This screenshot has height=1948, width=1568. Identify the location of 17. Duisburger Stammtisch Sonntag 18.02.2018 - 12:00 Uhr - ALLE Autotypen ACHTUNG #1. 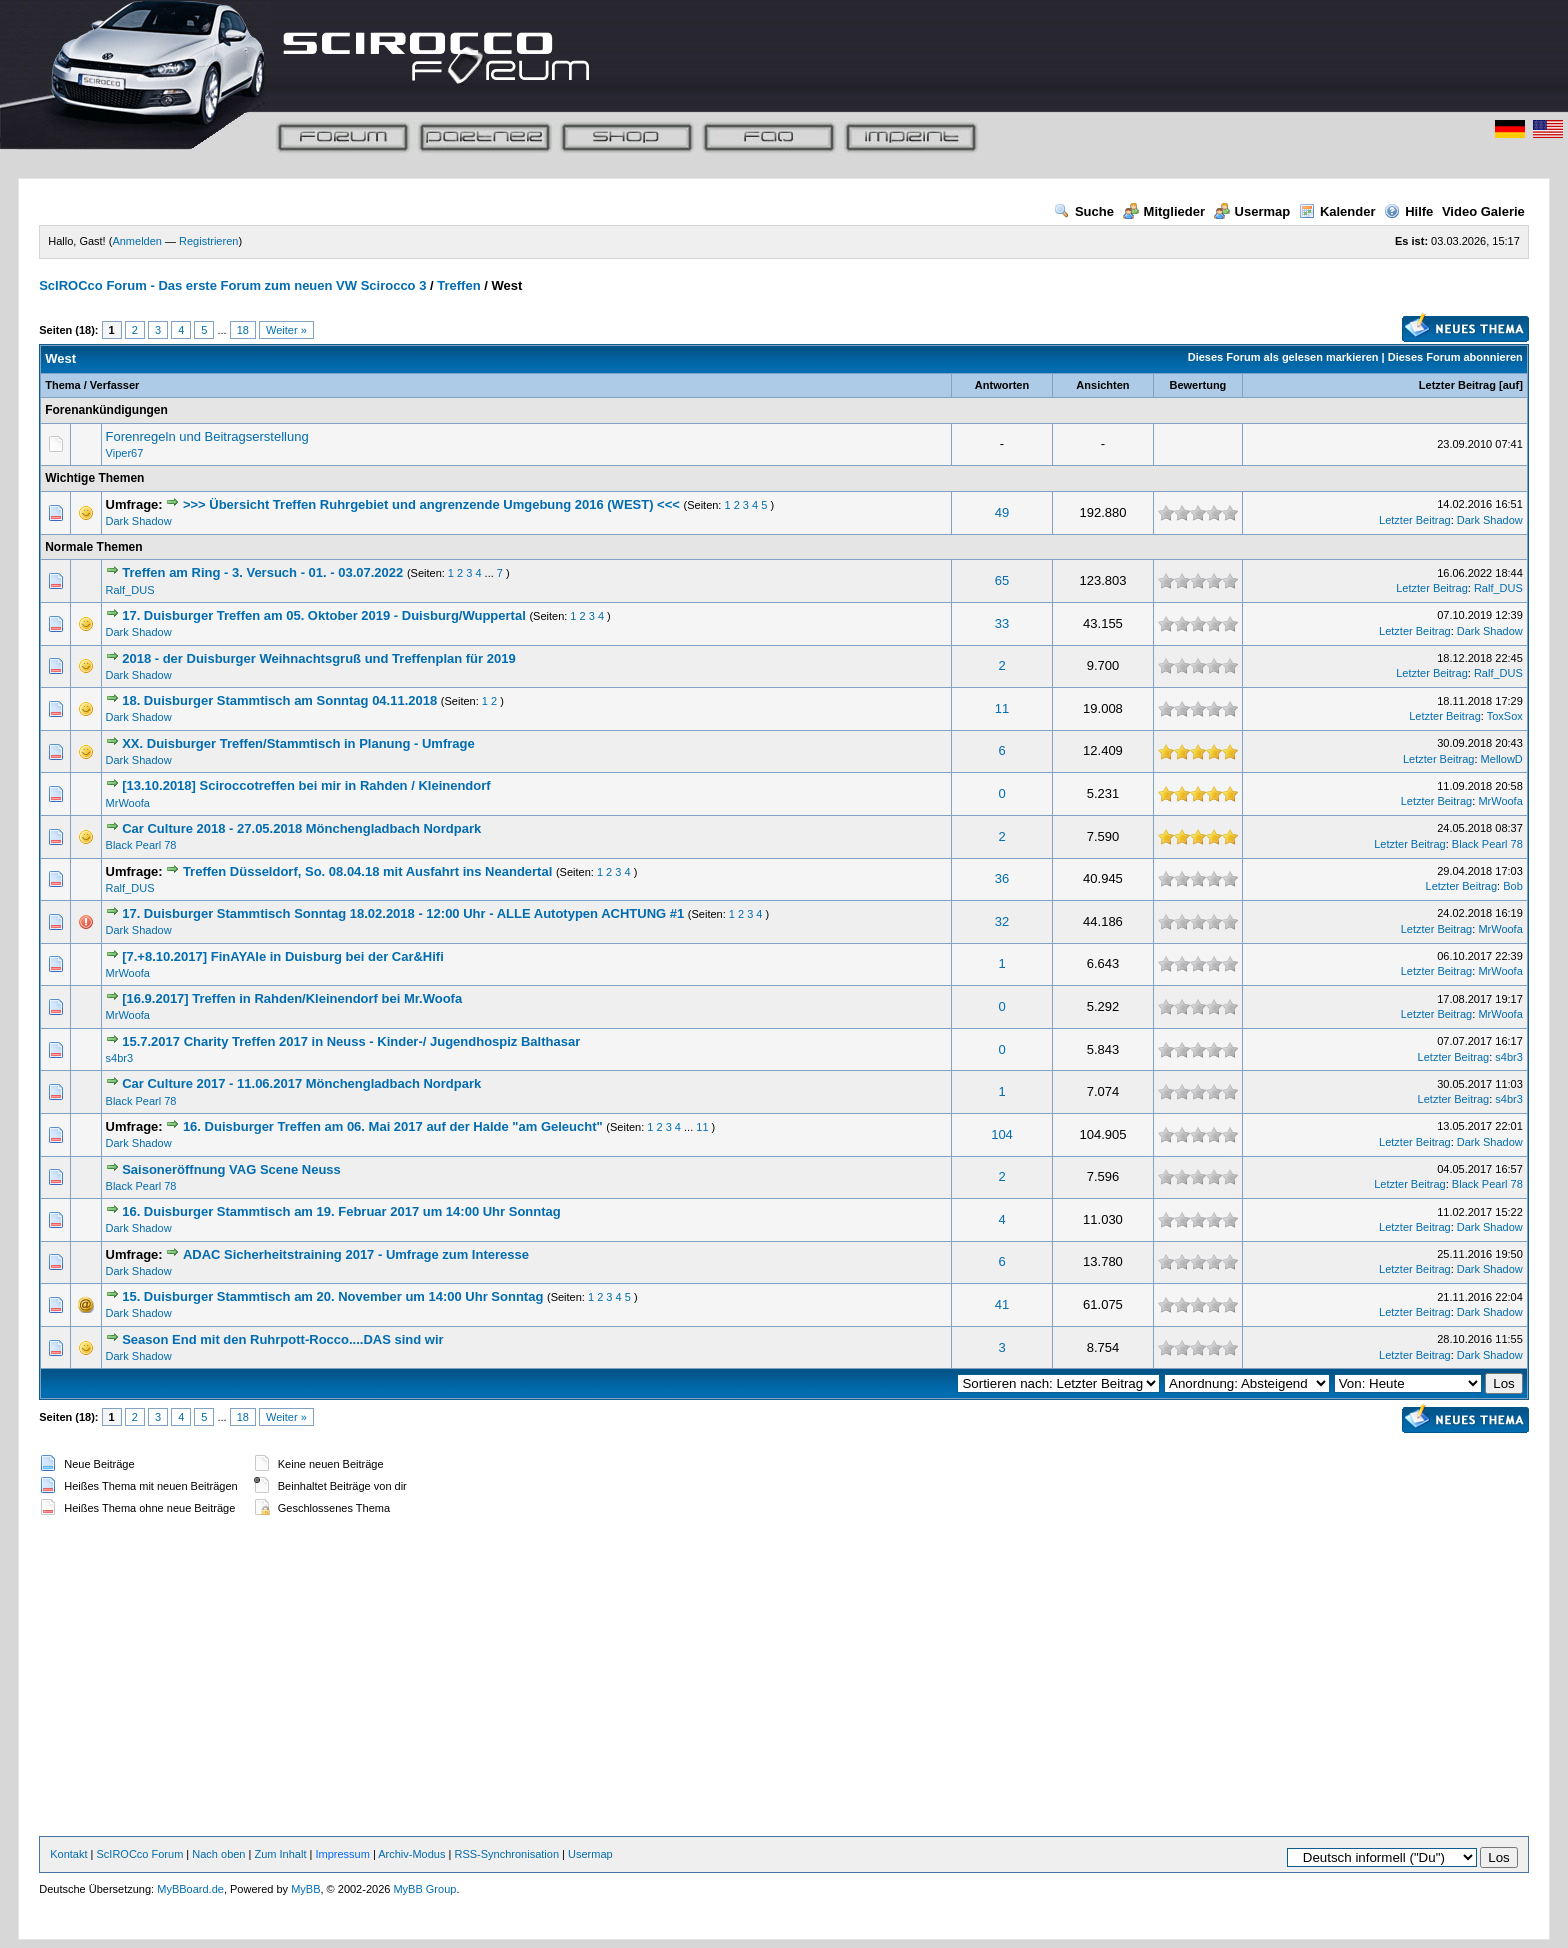
(403, 913).